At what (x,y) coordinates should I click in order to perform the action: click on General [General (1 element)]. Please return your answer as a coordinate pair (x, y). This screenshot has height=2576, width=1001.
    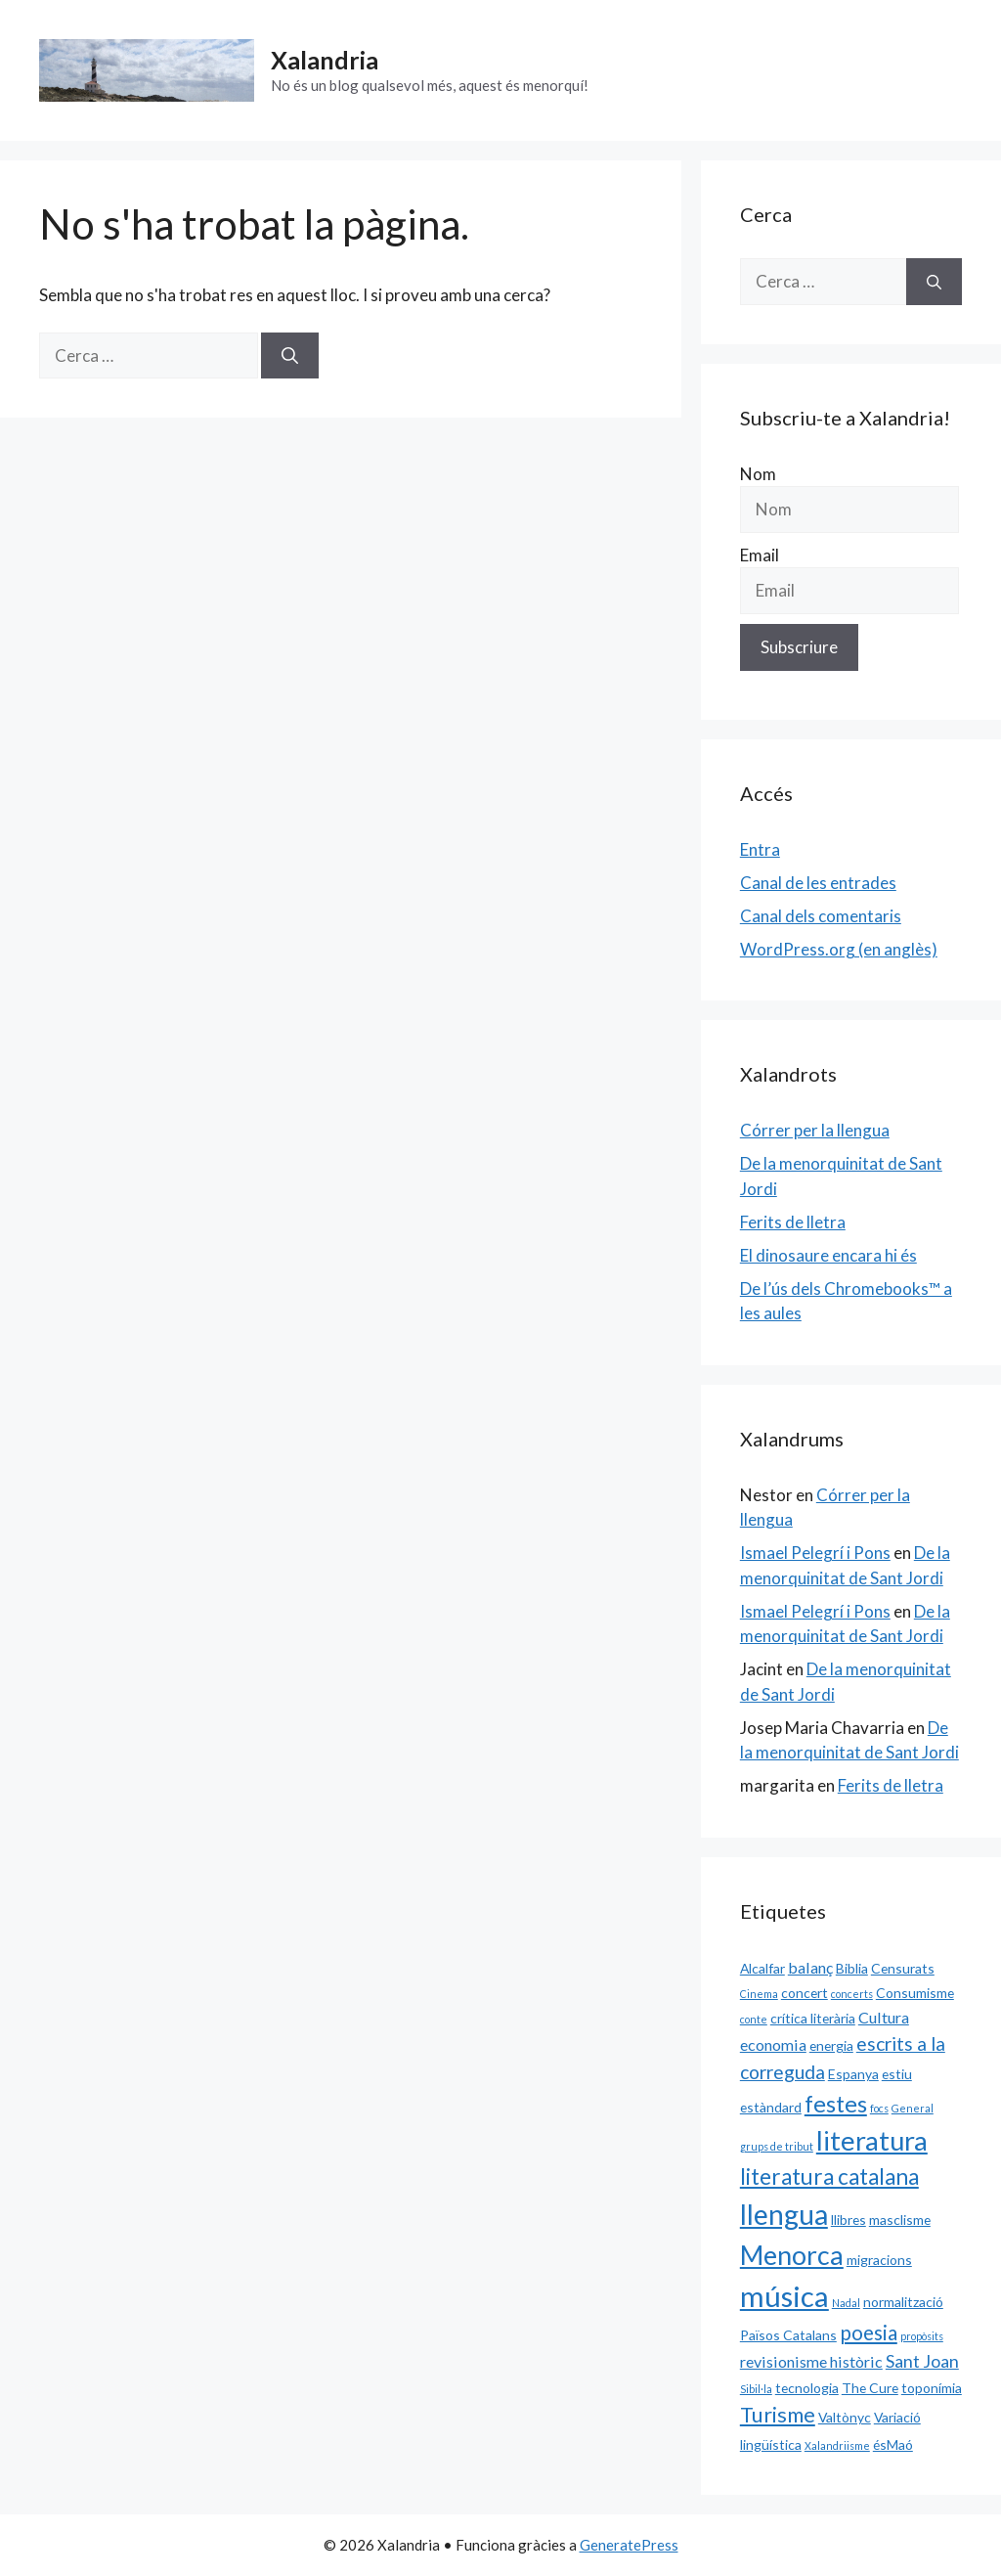
    Looking at the image, I should click on (913, 2108).